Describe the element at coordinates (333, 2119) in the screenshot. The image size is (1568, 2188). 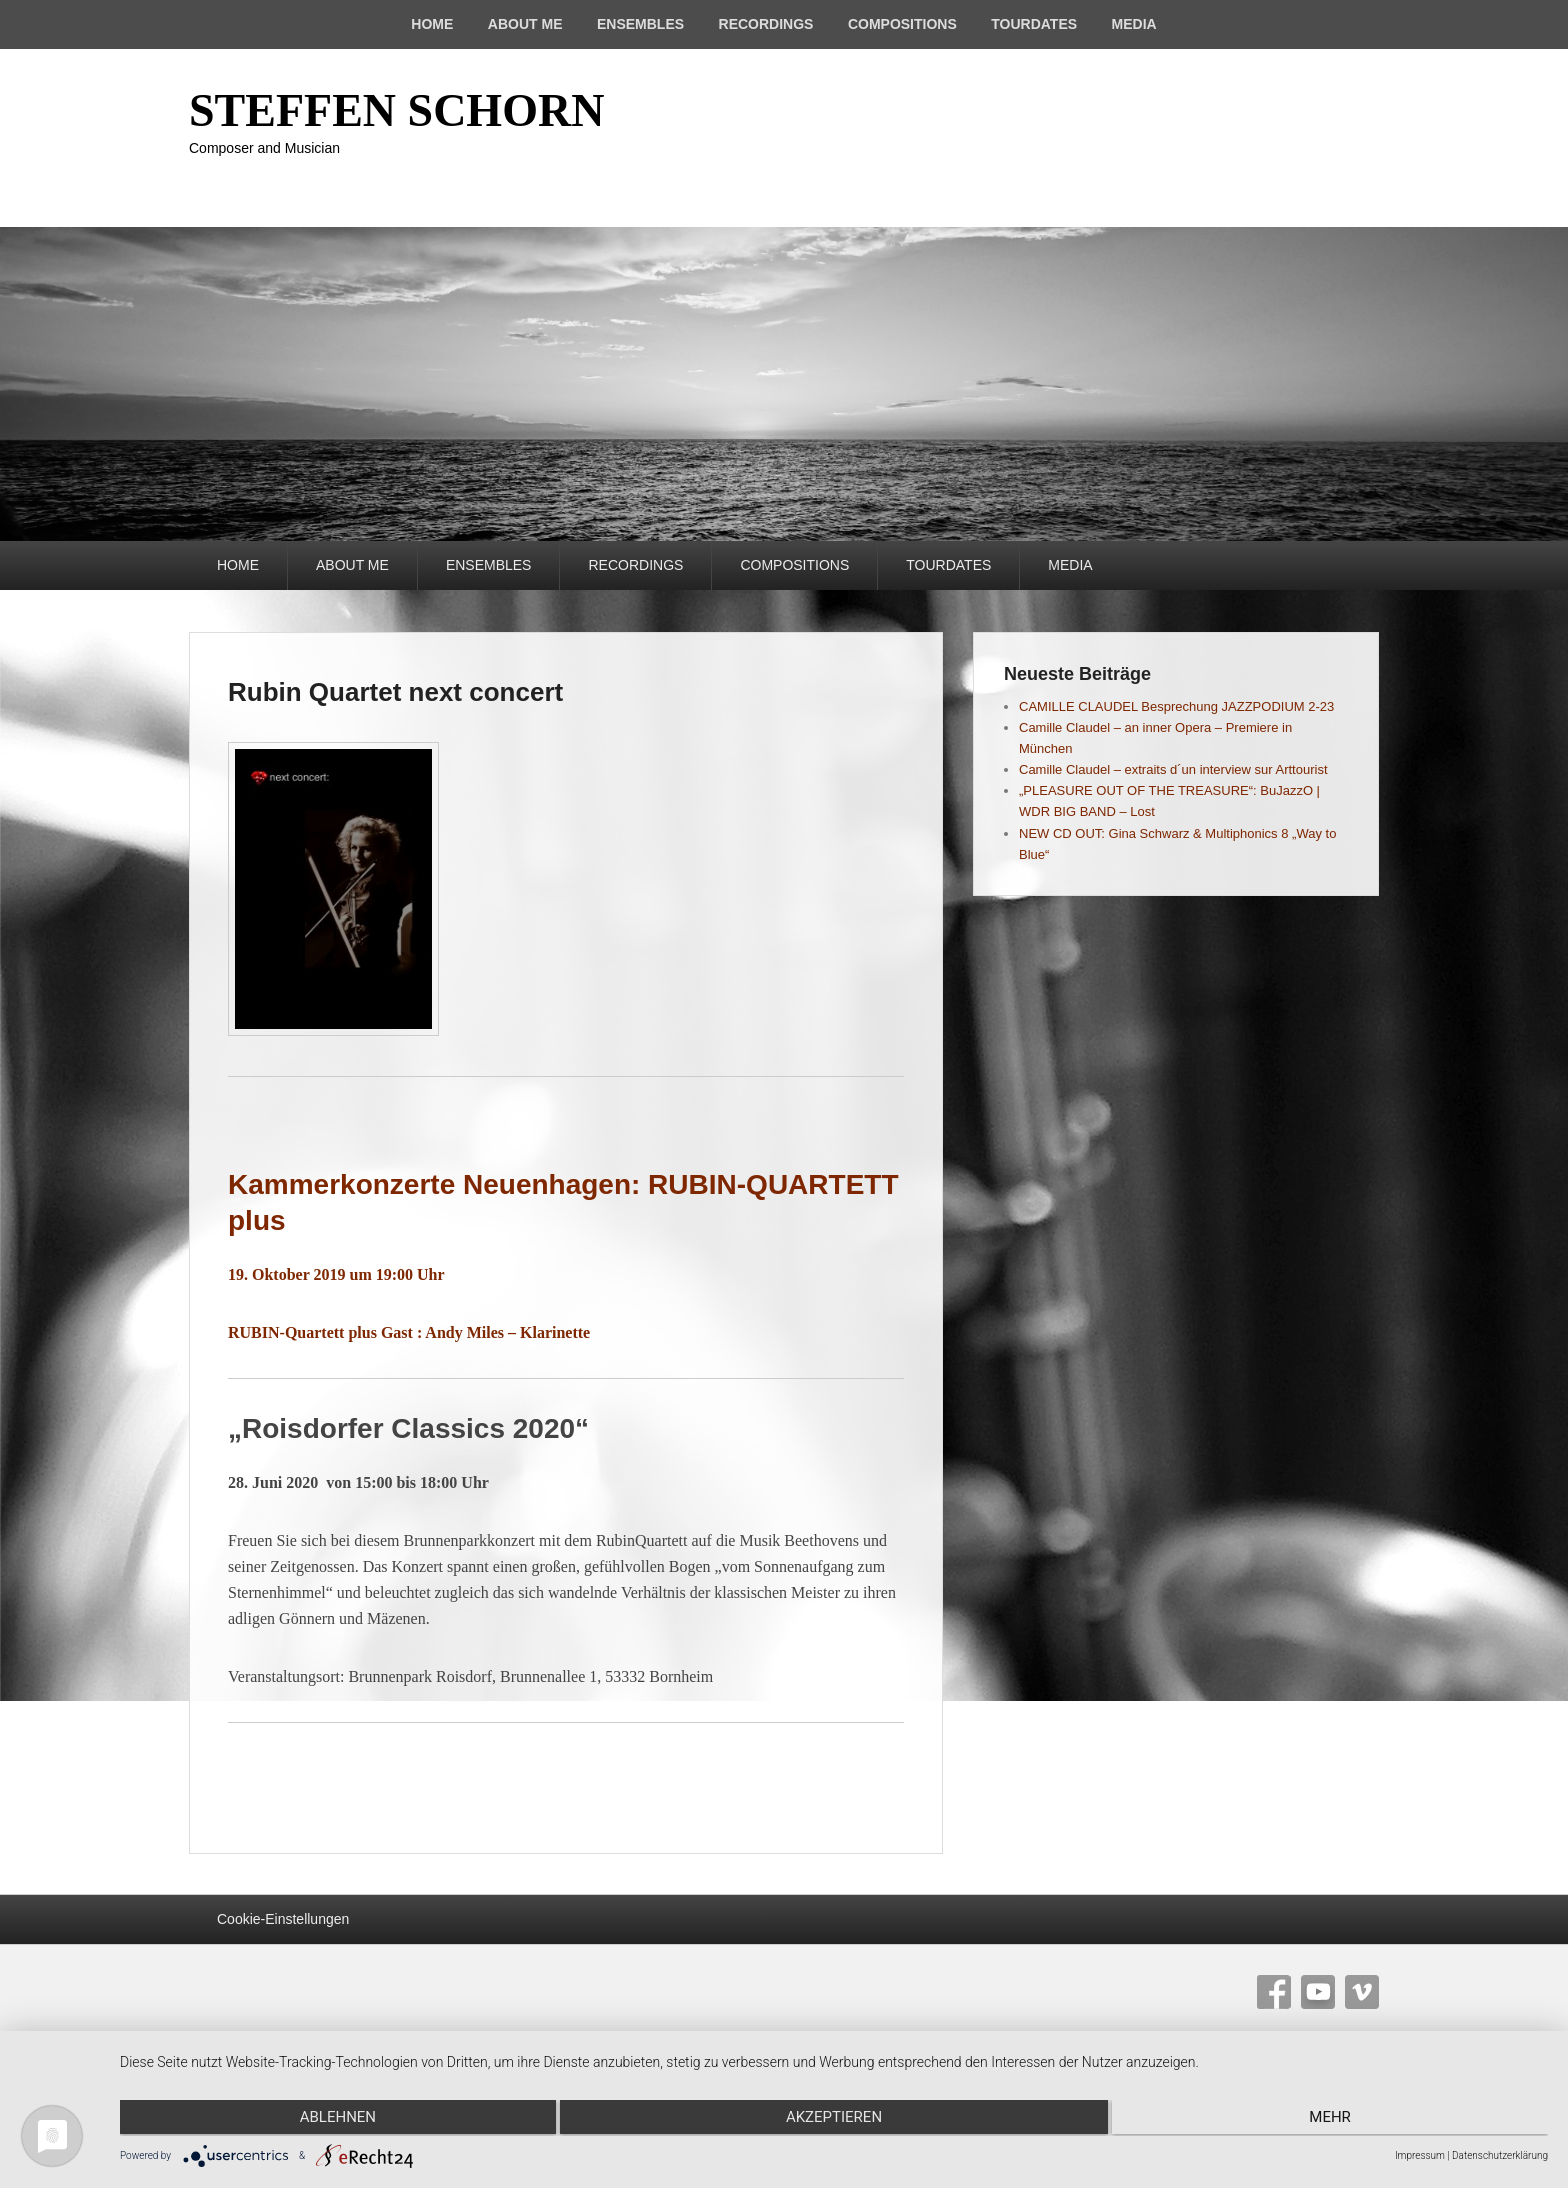
I see `Ablehnen` at that location.